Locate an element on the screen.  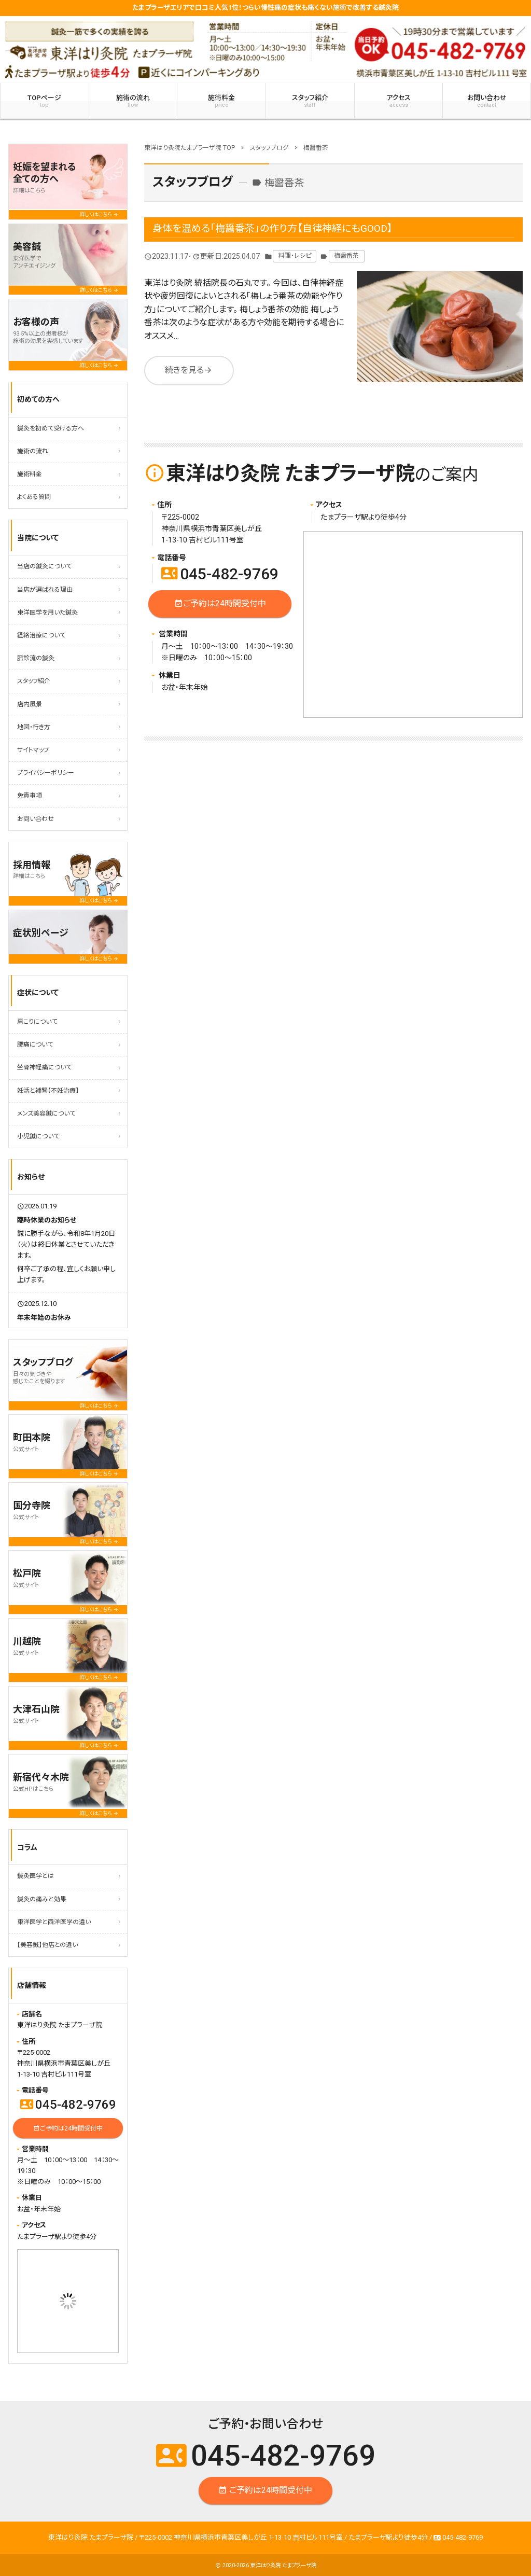
続きを見る is located at coordinates (189, 371).